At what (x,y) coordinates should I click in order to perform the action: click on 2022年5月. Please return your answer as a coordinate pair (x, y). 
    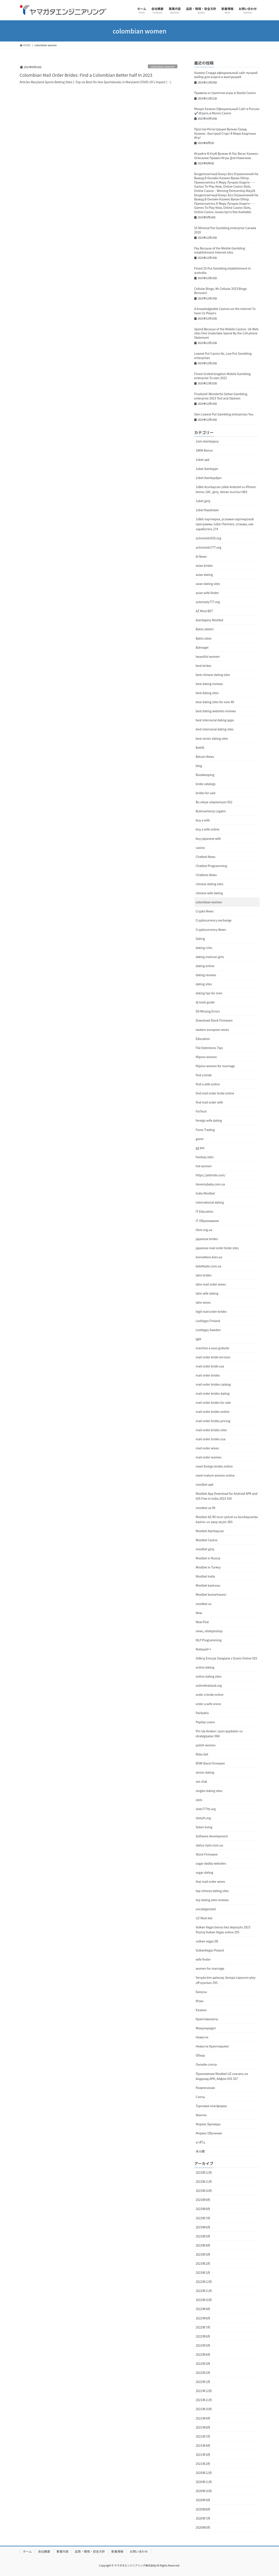
    Looking at the image, I should click on (203, 2345).